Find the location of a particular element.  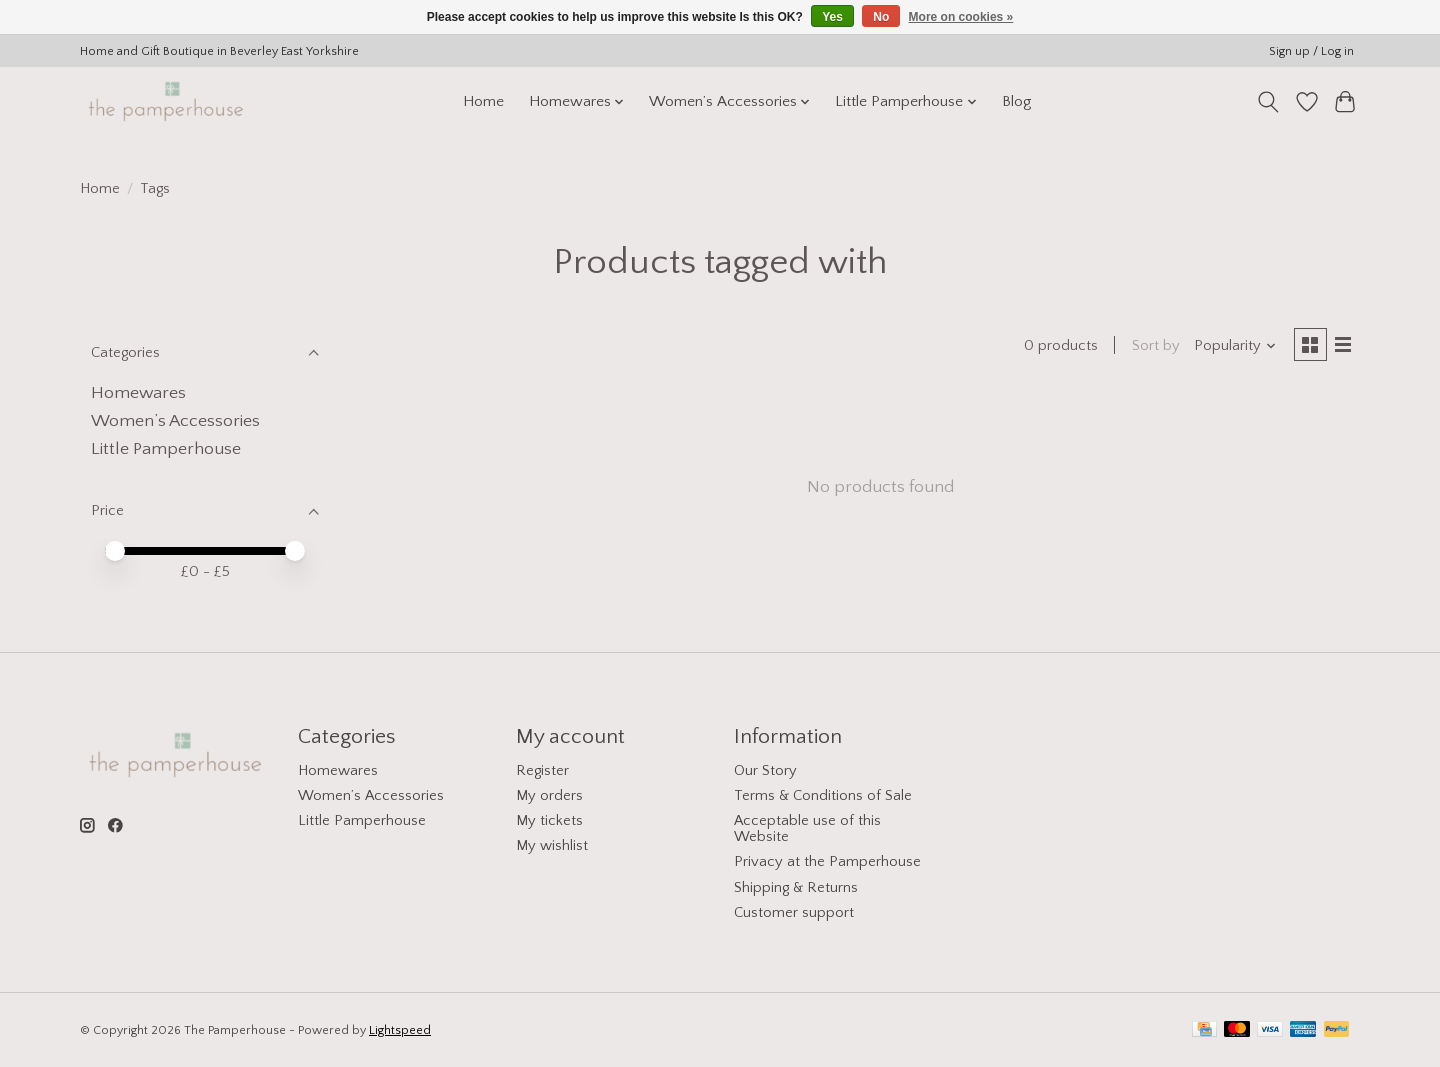

More on cookies » is located at coordinates (961, 17).